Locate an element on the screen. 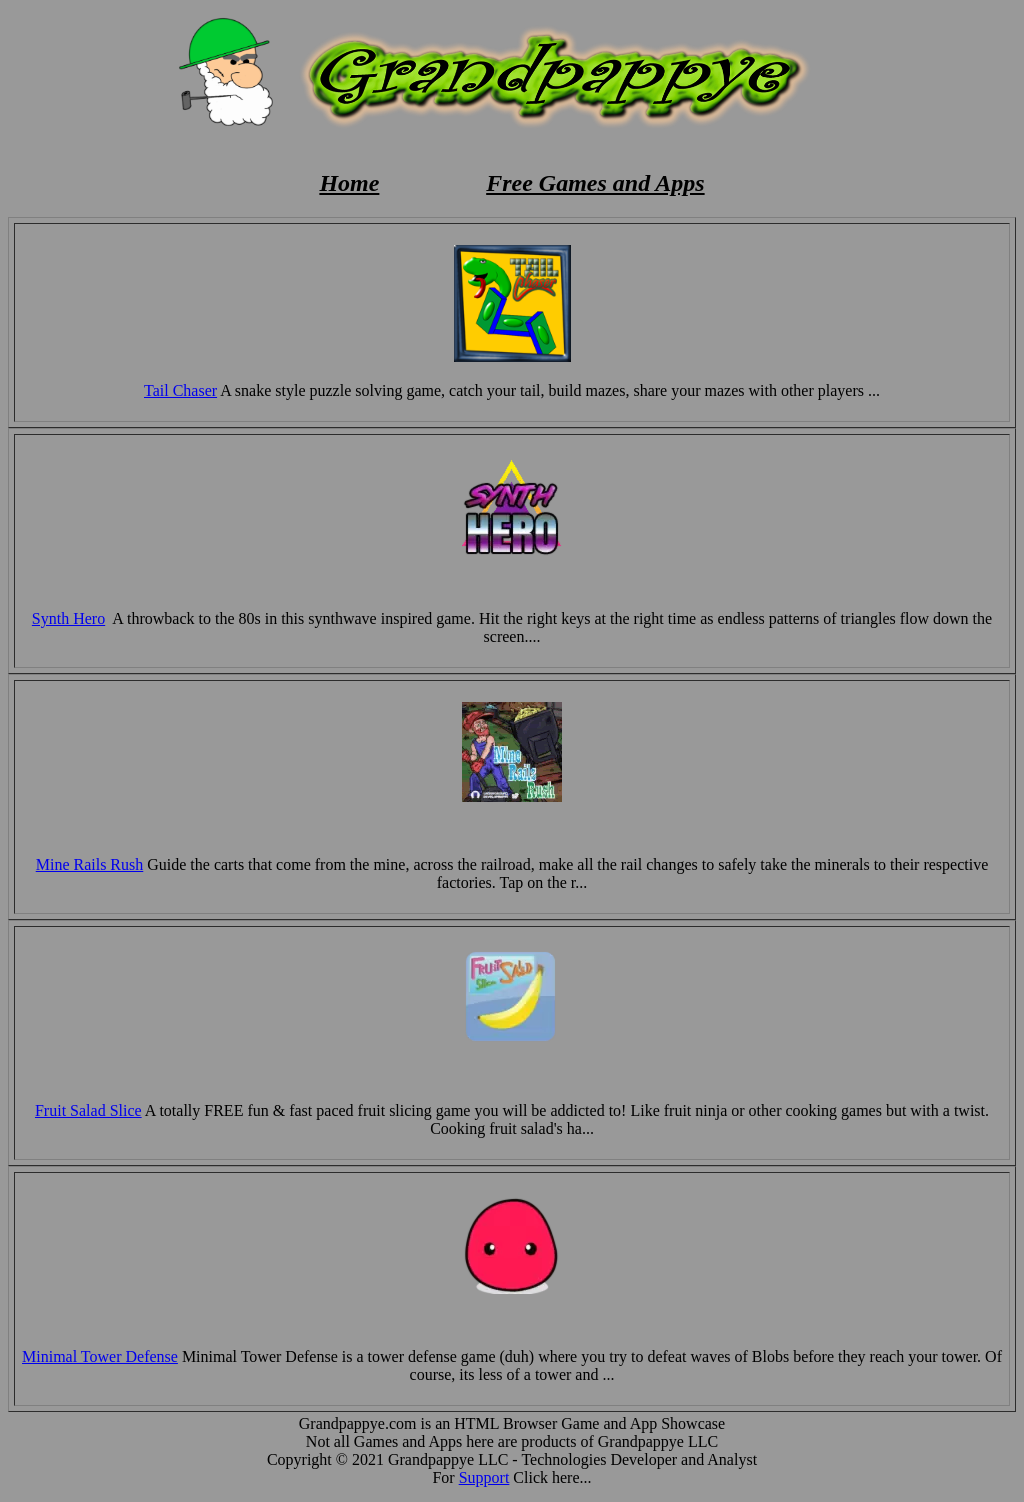 Image resolution: width=1024 pixels, height=1502 pixels. Synth Hero is located at coordinates (68, 618).